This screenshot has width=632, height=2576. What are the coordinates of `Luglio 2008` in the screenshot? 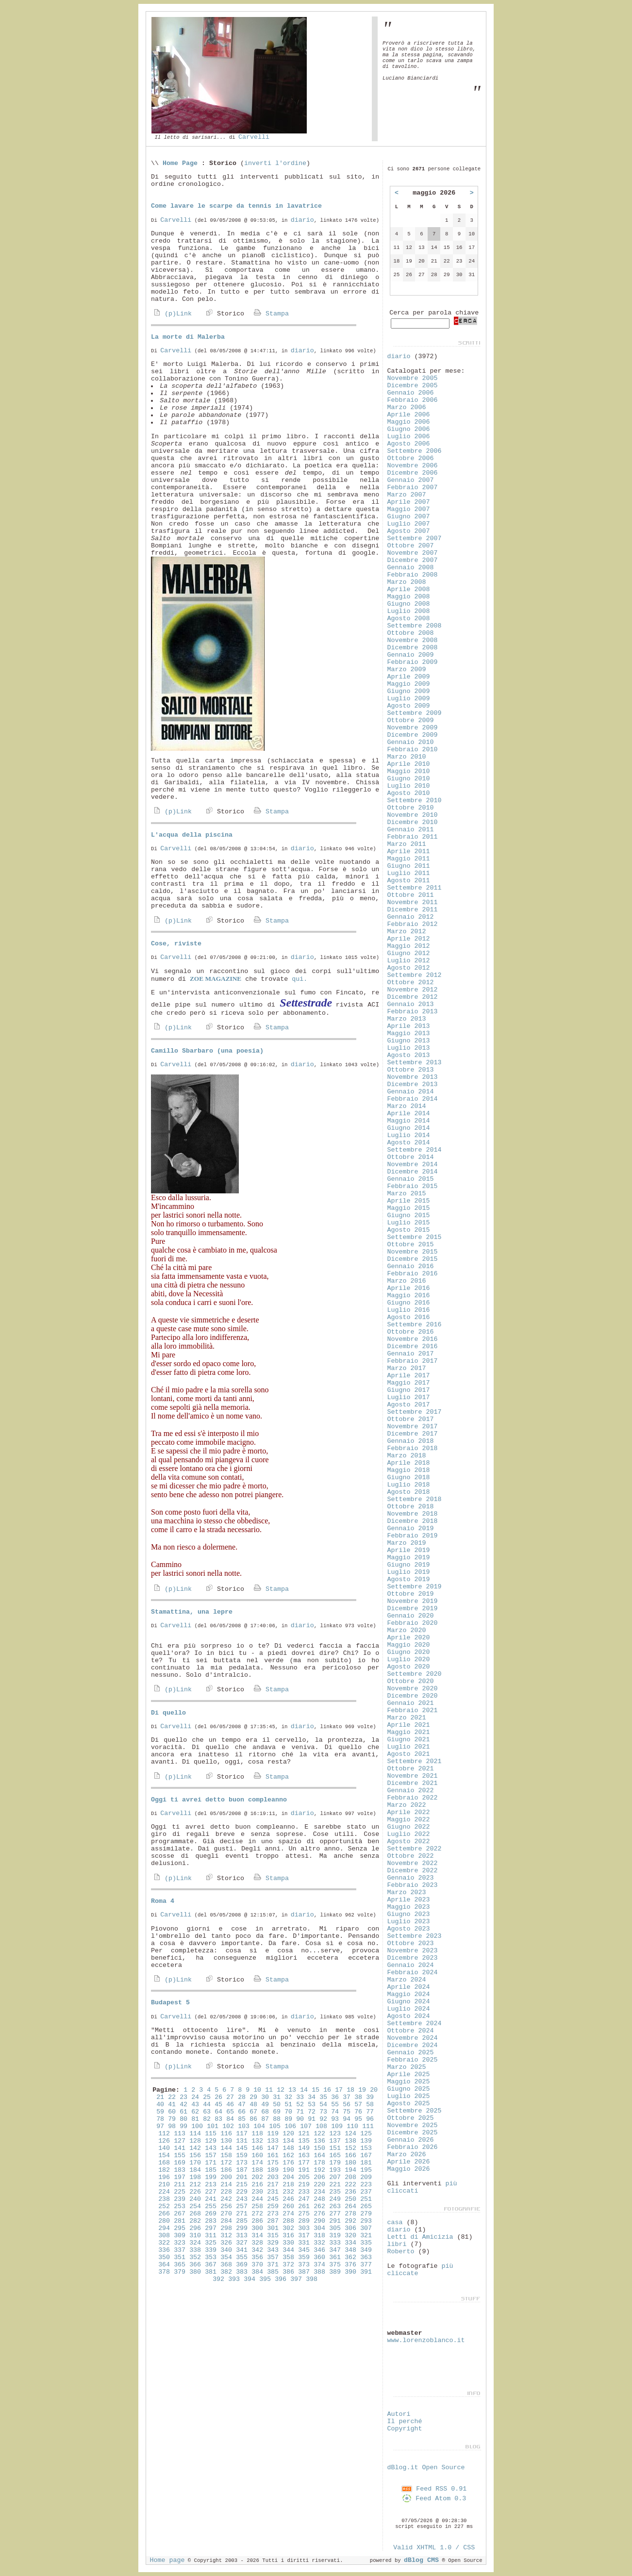 It's located at (408, 611).